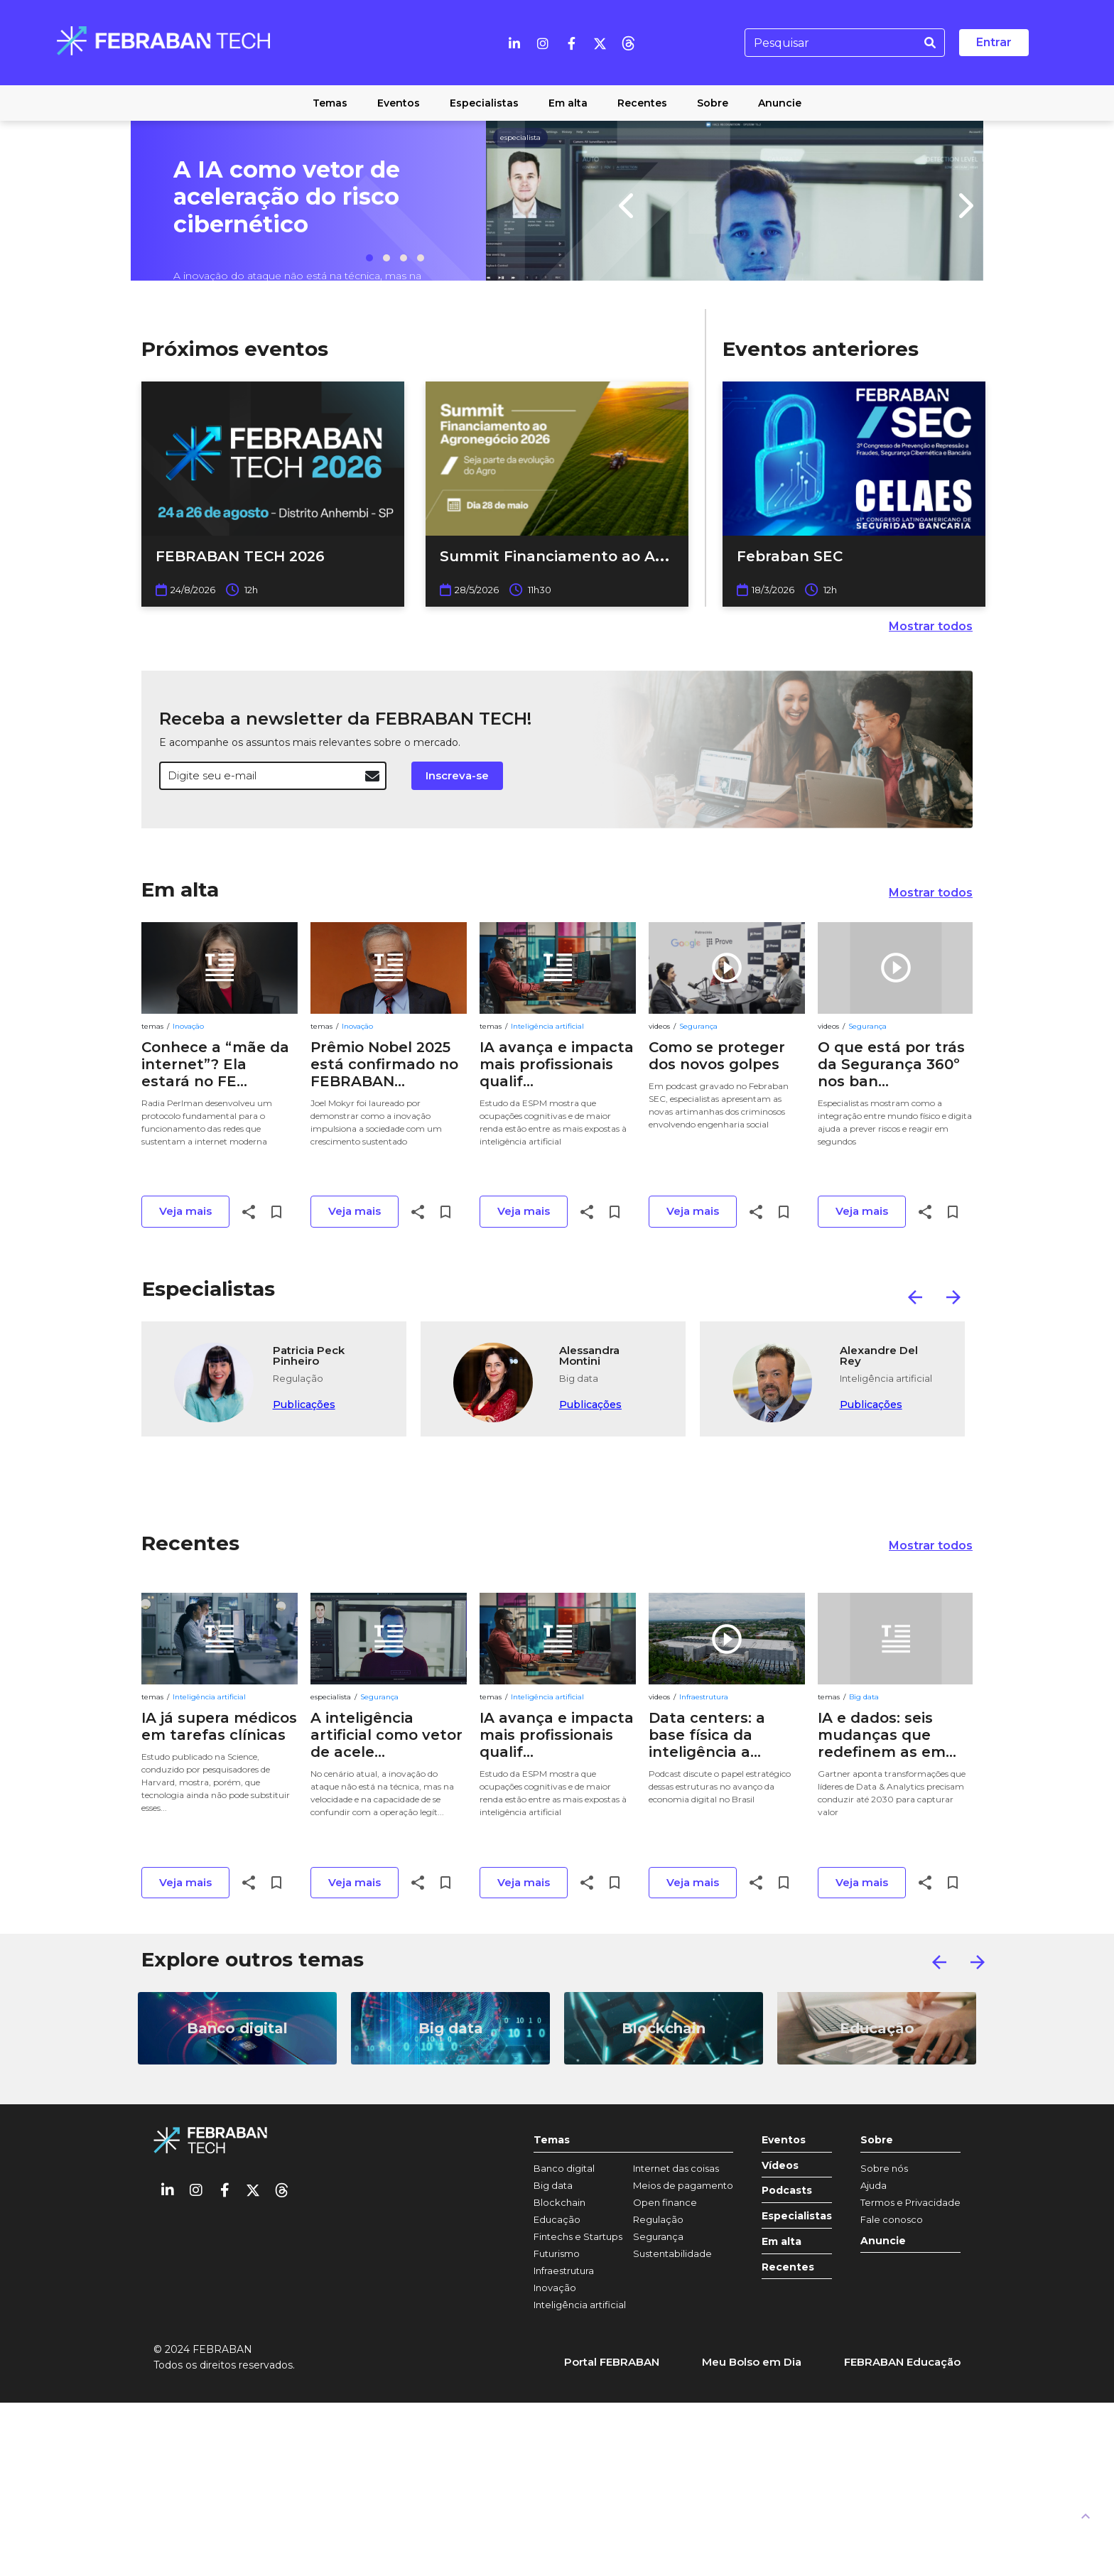 Image resolution: width=1114 pixels, height=2576 pixels. Describe the element at coordinates (883, 2241) in the screenshot. I see `Anuncie` at that location.